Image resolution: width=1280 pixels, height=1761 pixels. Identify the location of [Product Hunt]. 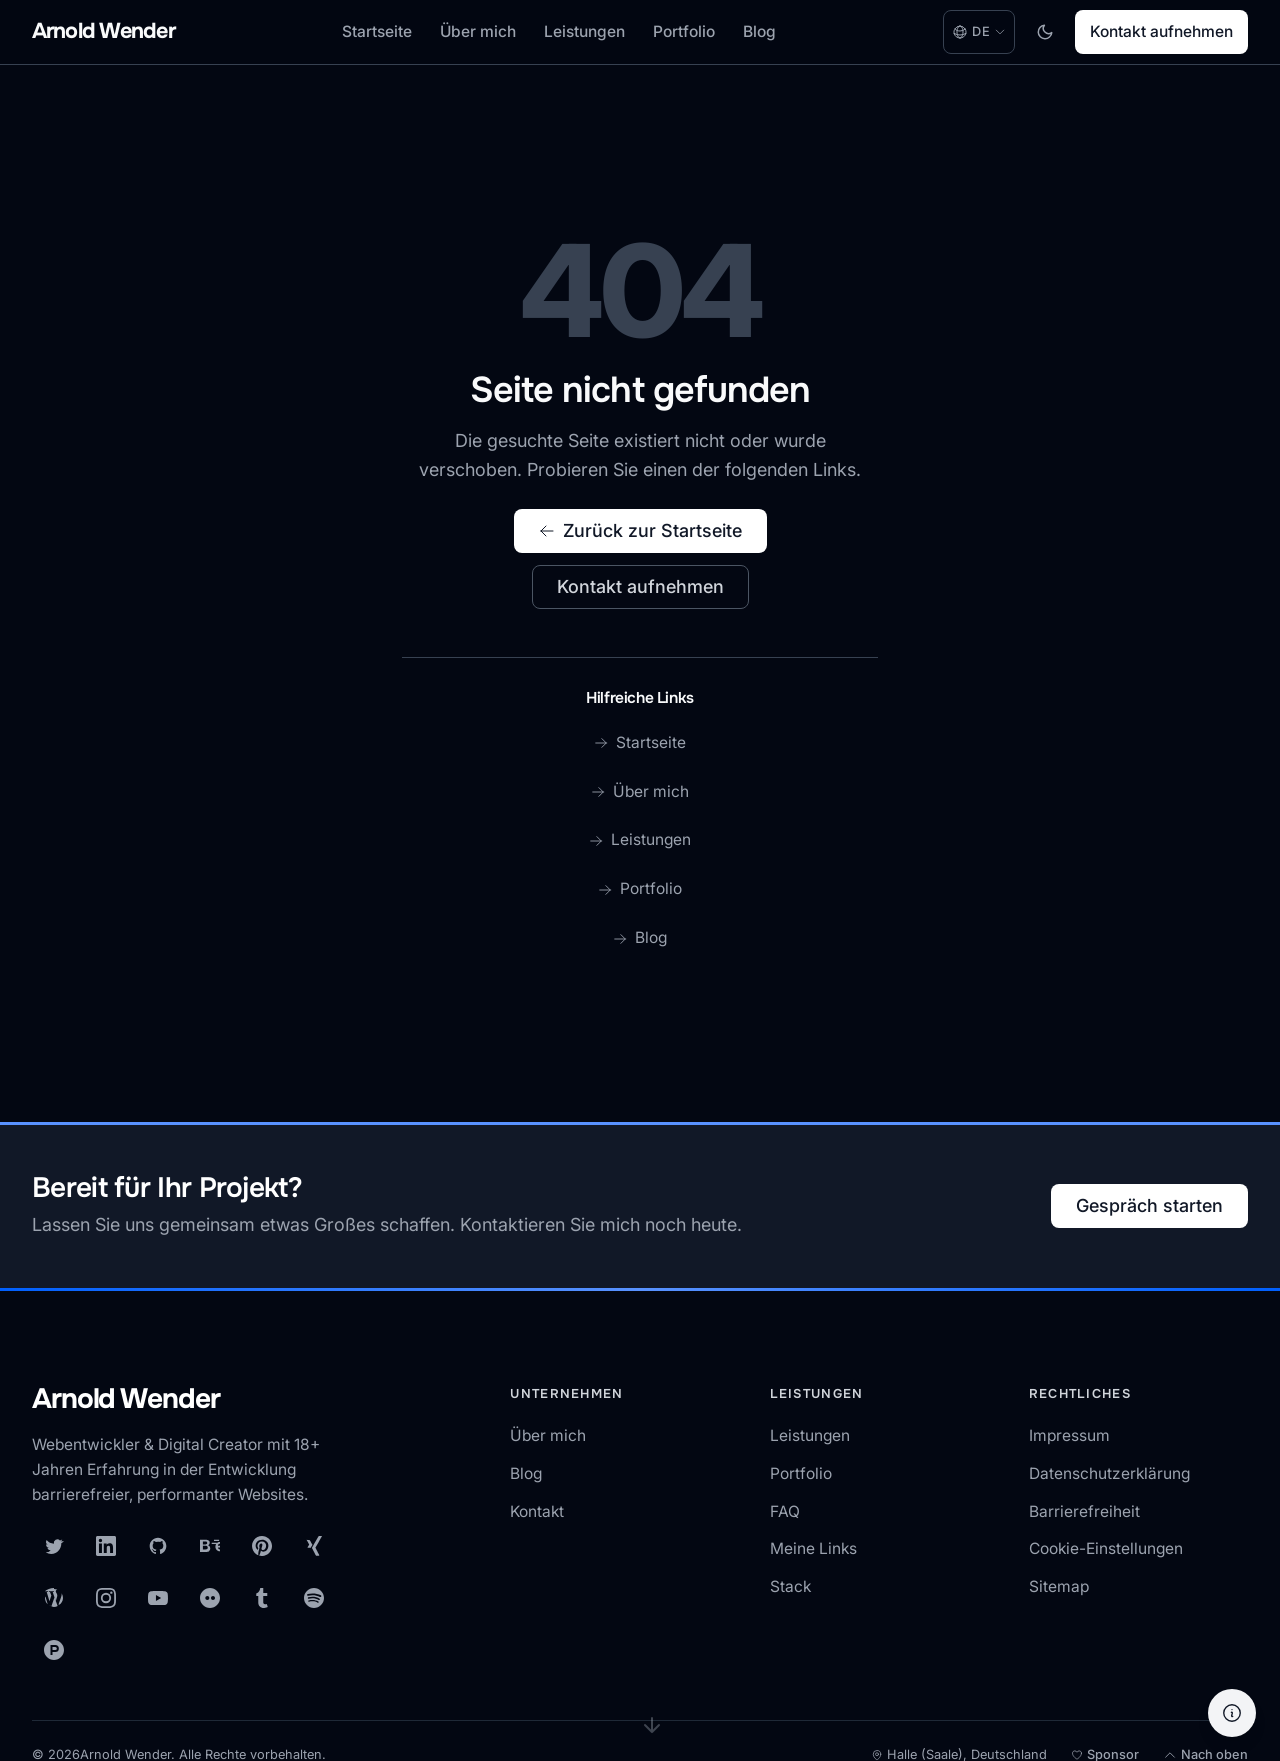
(54, 1650).